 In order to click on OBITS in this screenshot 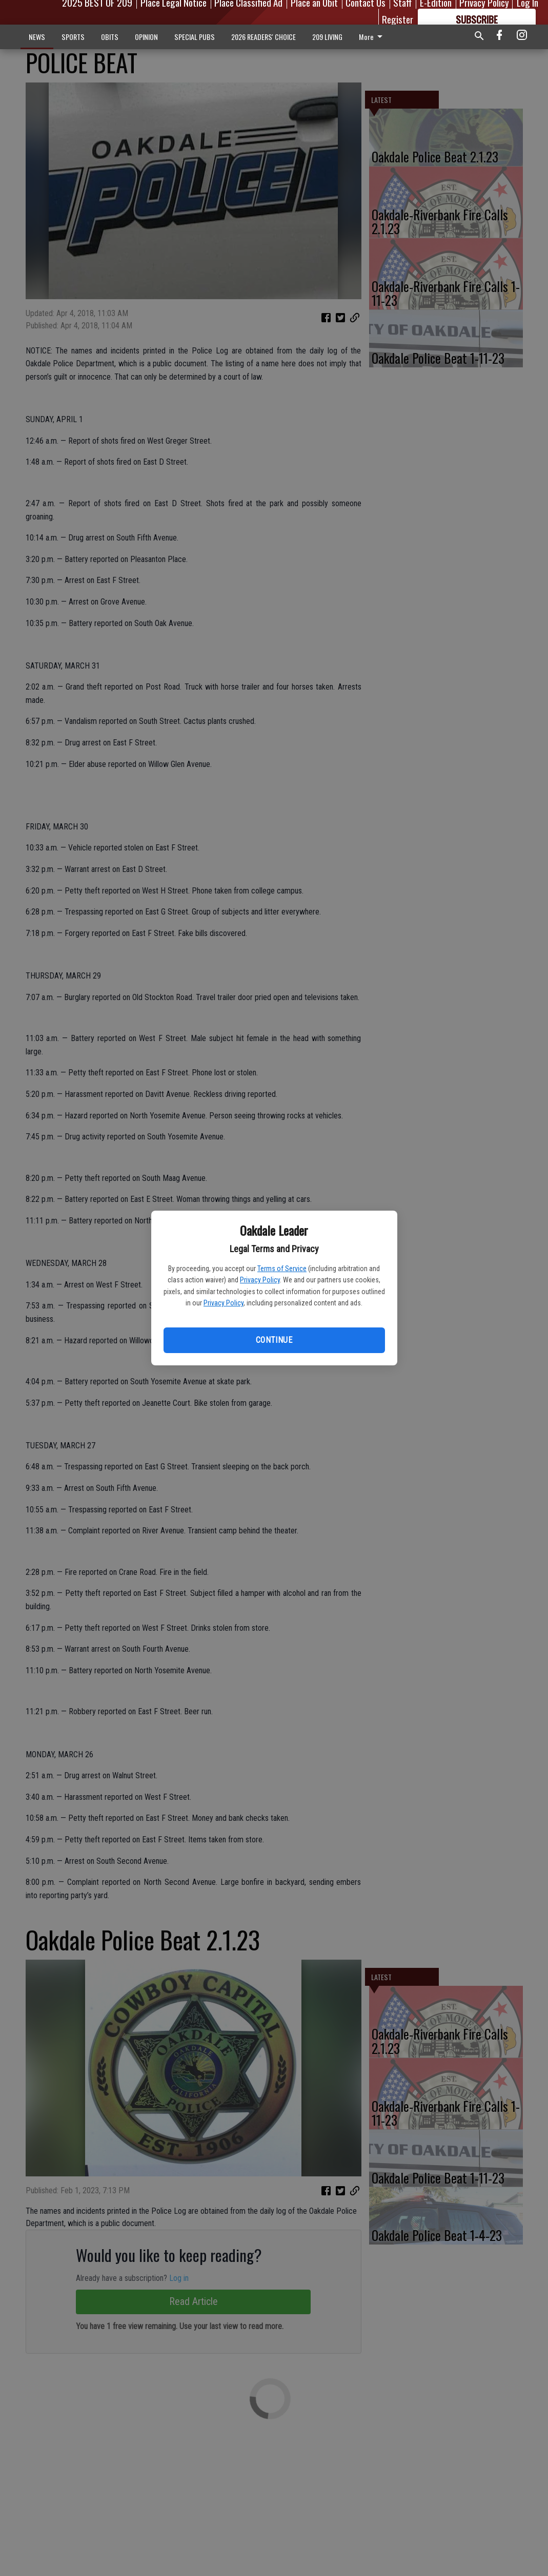, I will do `click(109, 36)`.